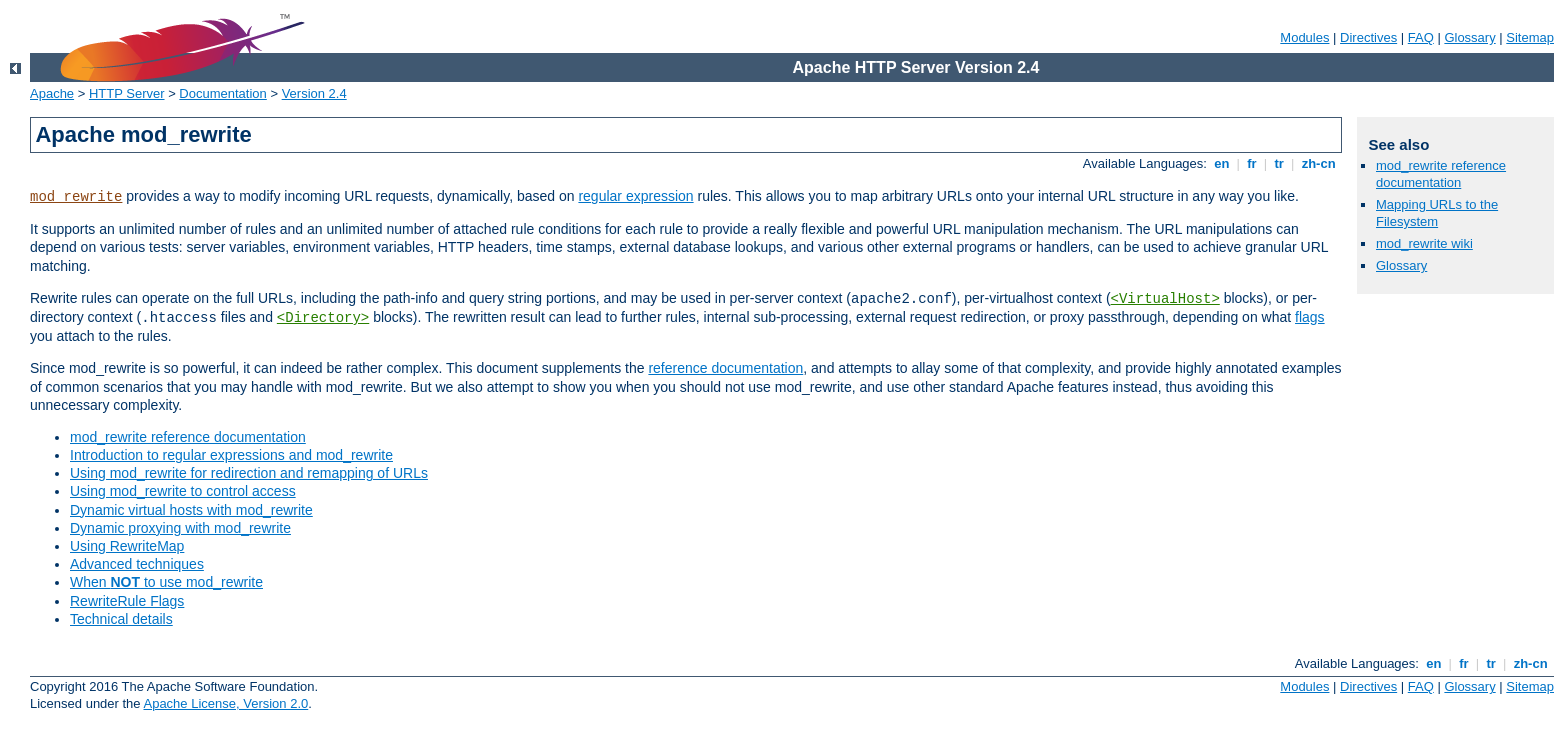 The image size is (1568, 739). I want to click on fr, so click(1252, 163).